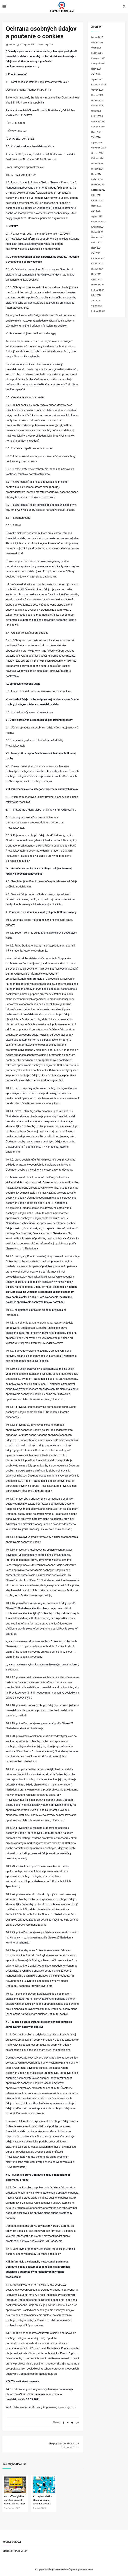 The height and width of the screenshot is (2576, 128). Describe the element at coordinates (96, 69) in the screenshot. I see `Říjen 2025` at that location.